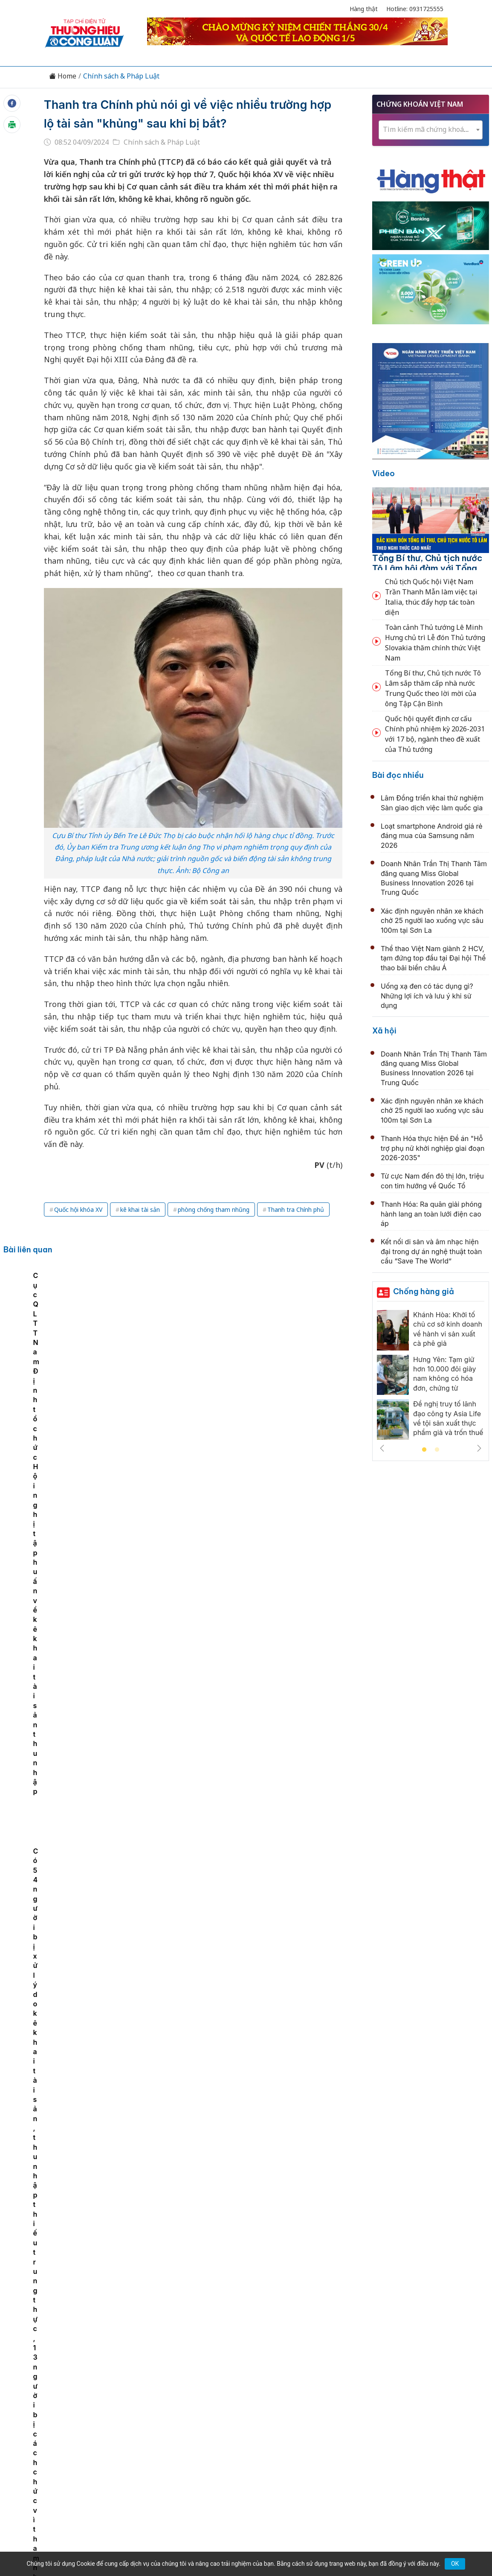 The width and height of the screenshot is (492, 2576). Describe the element at coordinates (277, 2399) in the screenshot. I see `Chính sách & Pháp luật` at that location.